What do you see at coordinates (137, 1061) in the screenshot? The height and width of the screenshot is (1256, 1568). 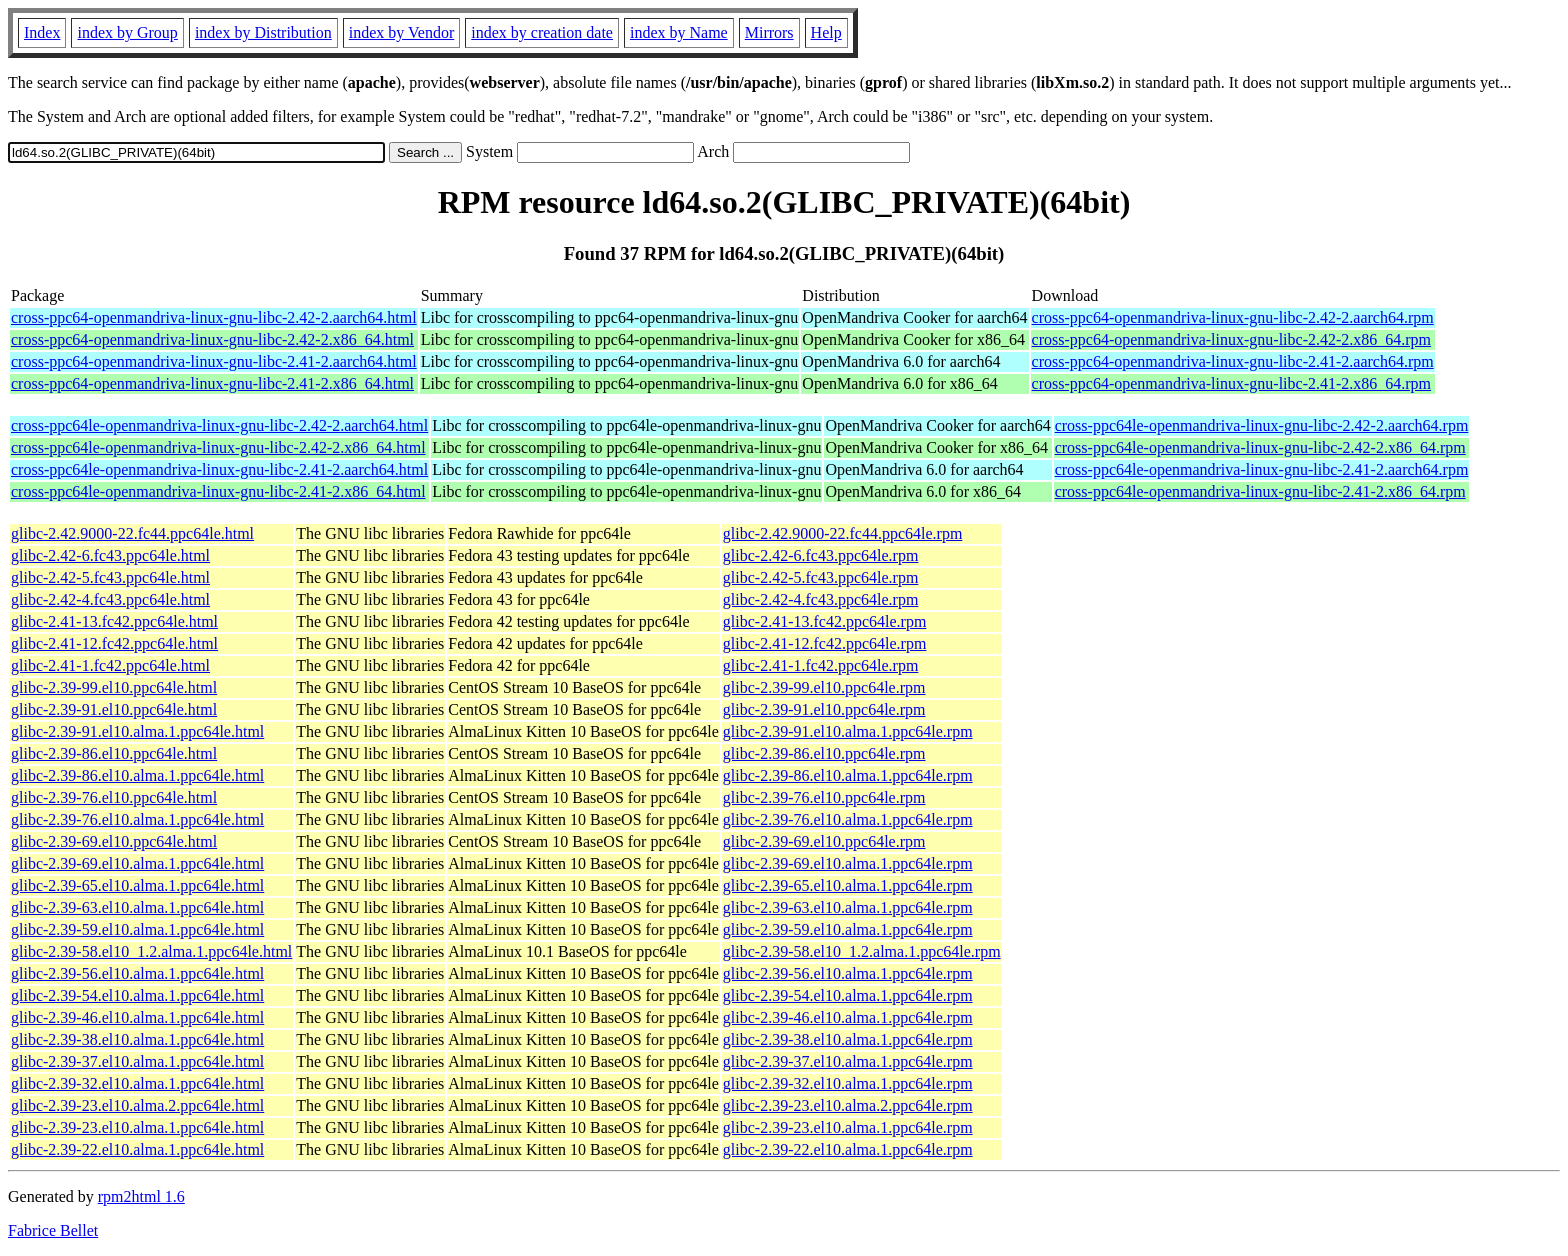 I see `glibc-2.39-37.el10.alma.1.ppc64le.html` at bounding box center [137, 1061].